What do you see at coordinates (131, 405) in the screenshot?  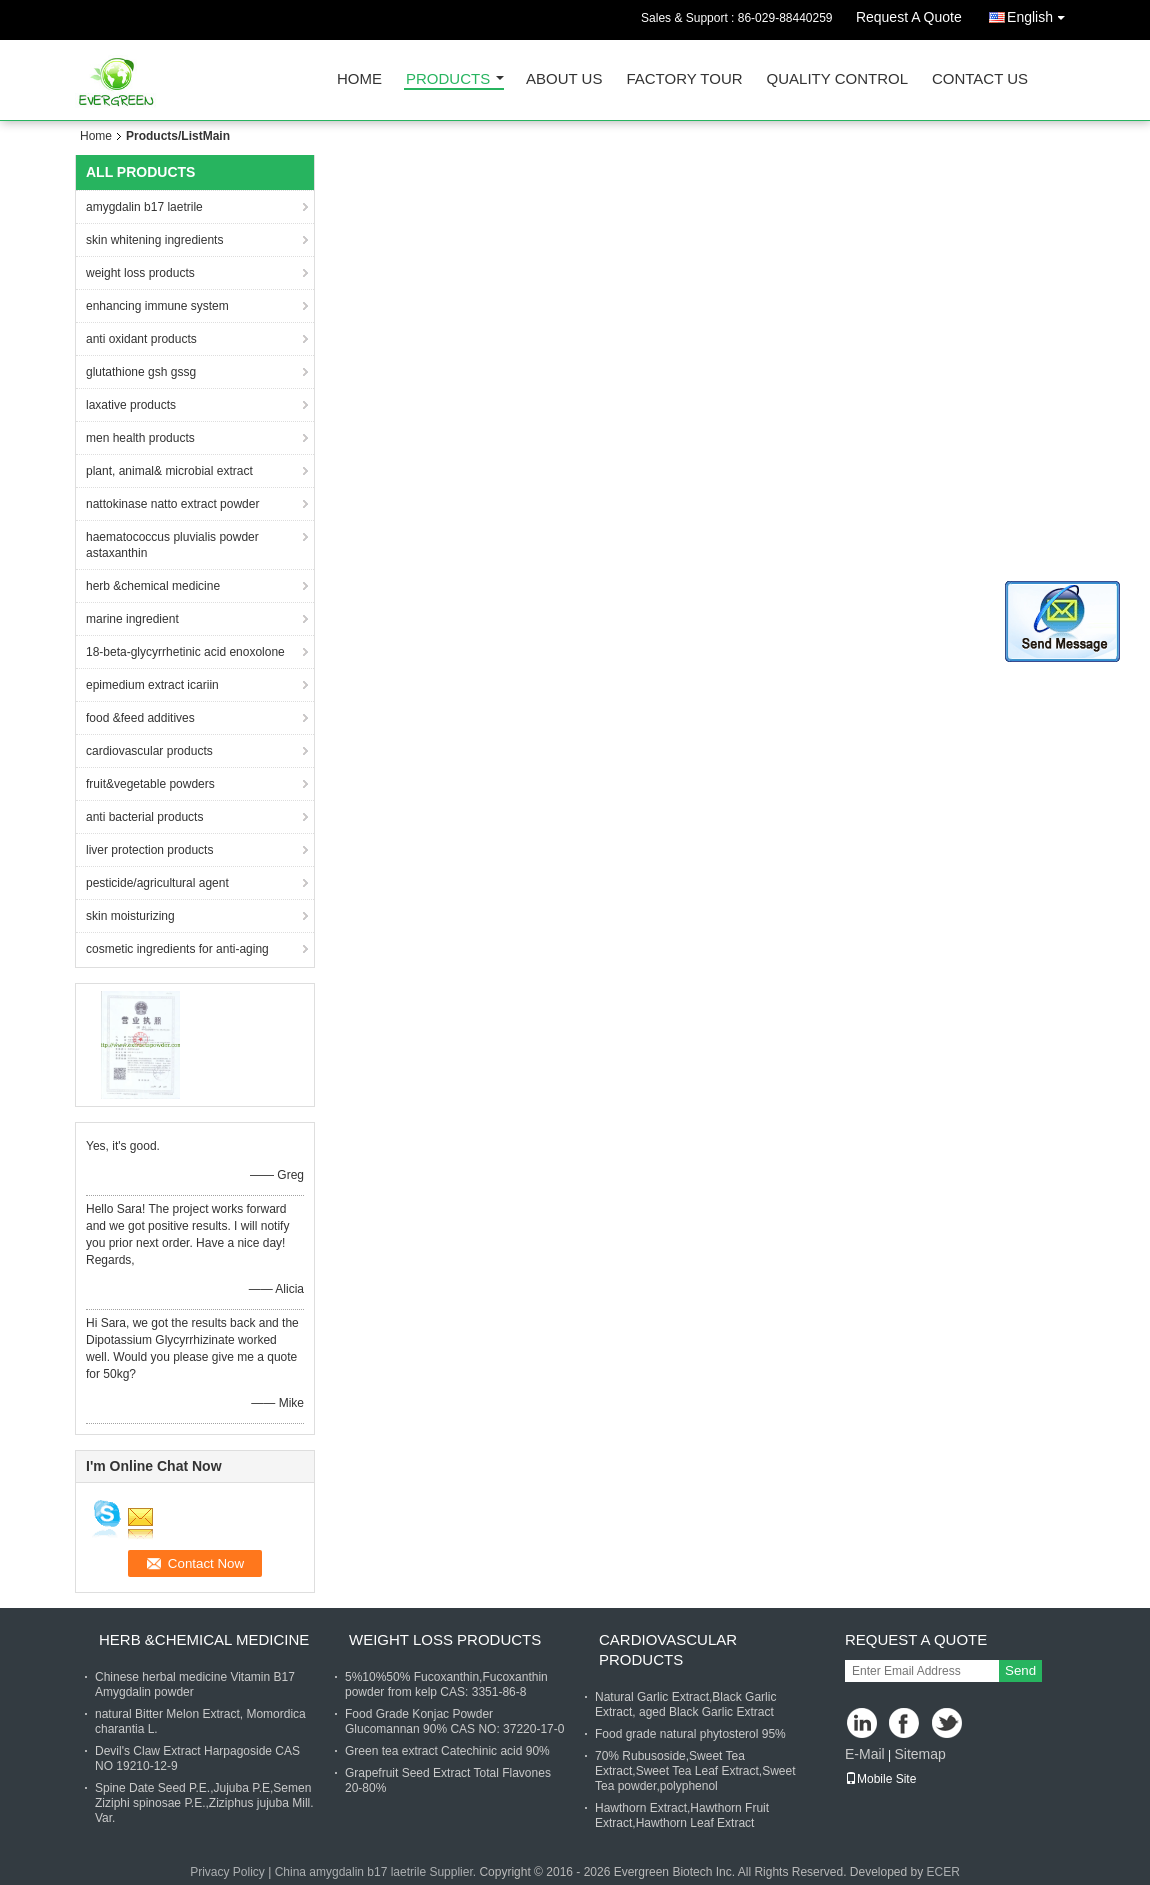 I see `laxative products` at bounding box center [131, 405].